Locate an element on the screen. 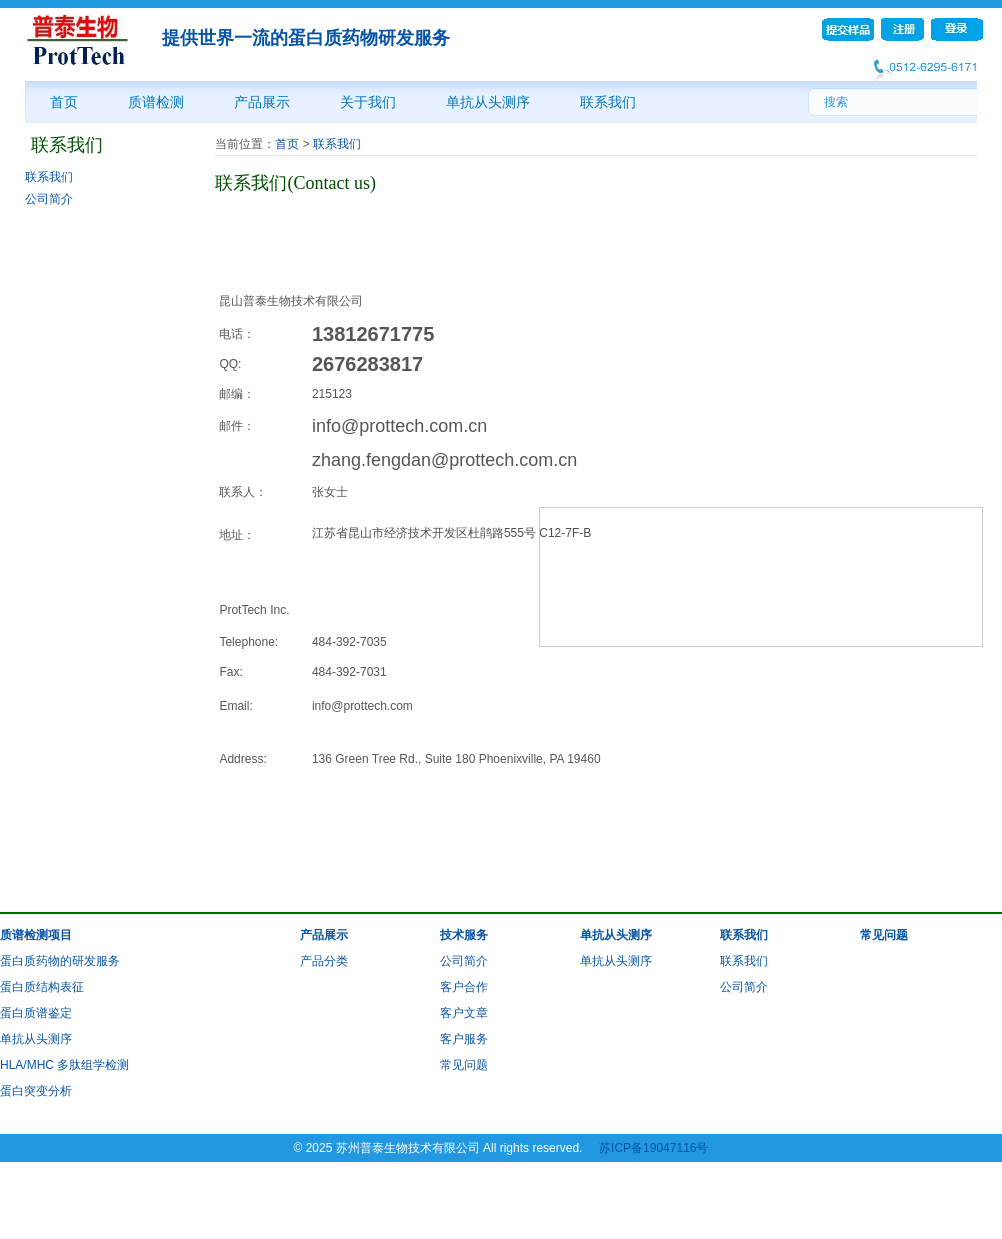 This screenshot has width=1002, height=1239. 客户合作 is located at coordinates (464, 987).